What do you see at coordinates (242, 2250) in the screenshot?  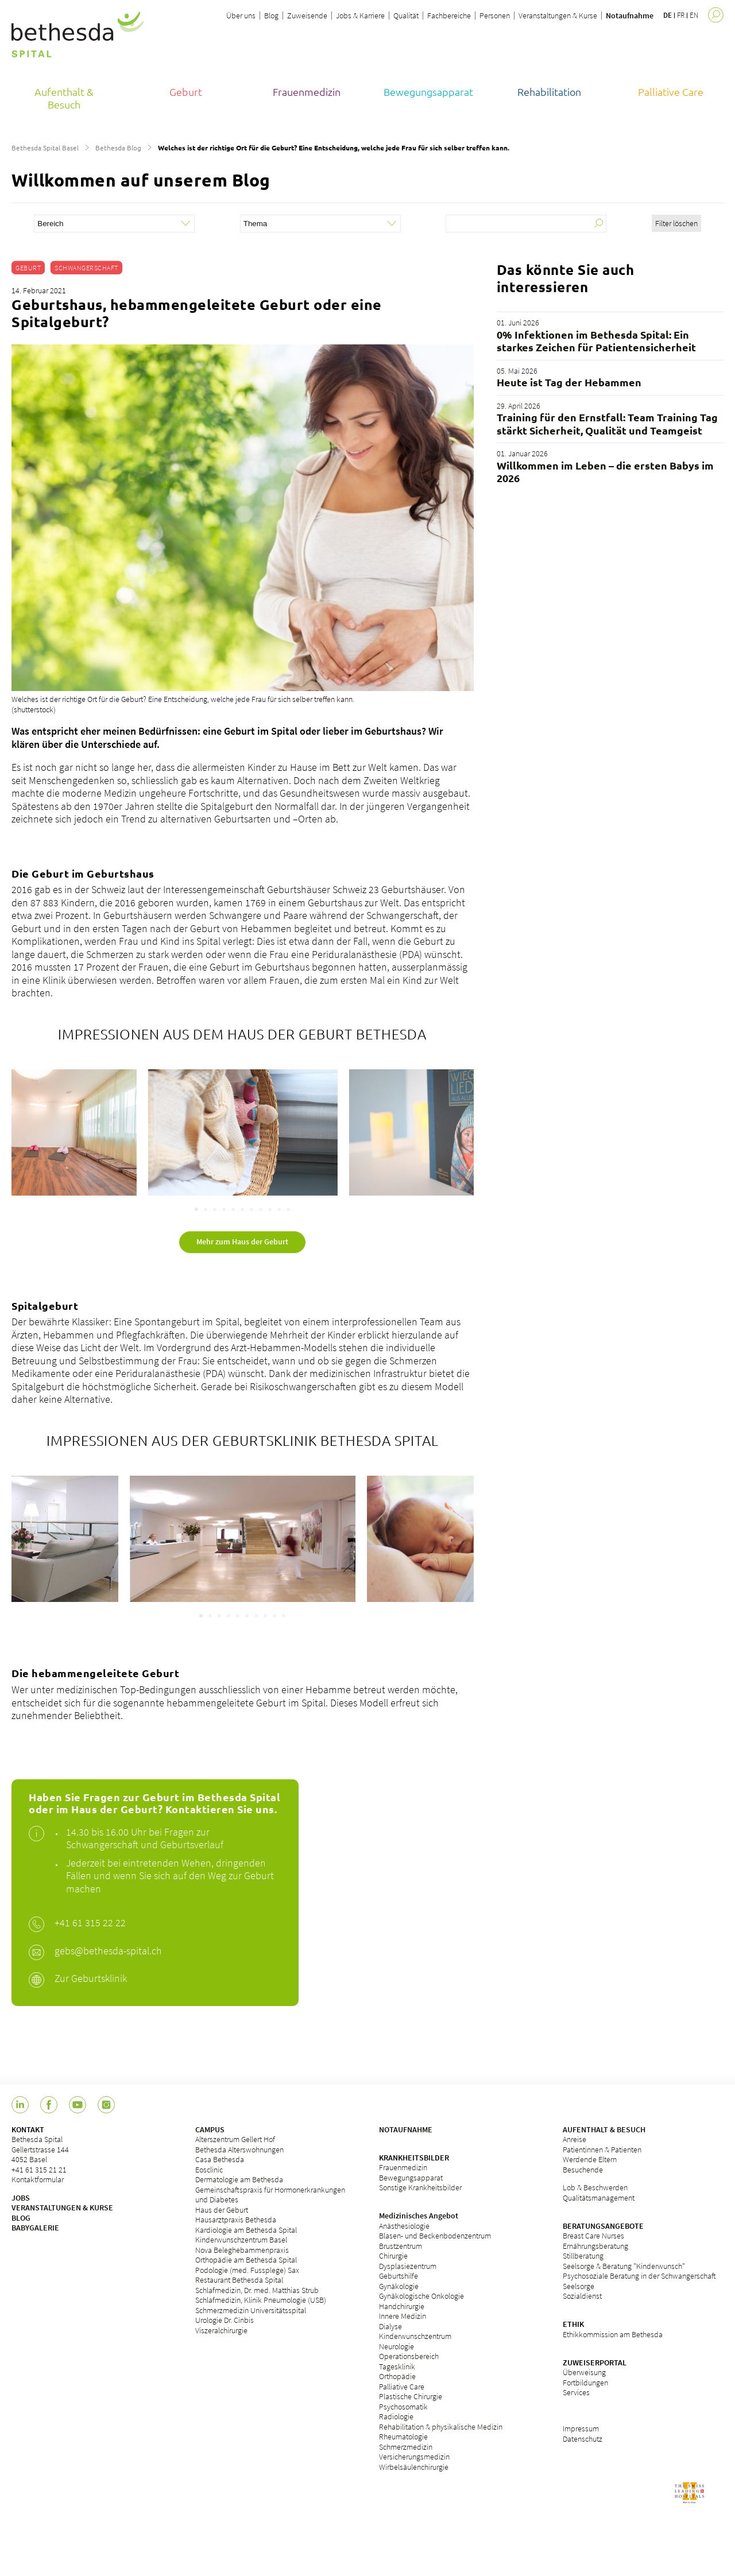 I see `Nova Beleghebammenpraxis` at bounding box center [242, 2250].